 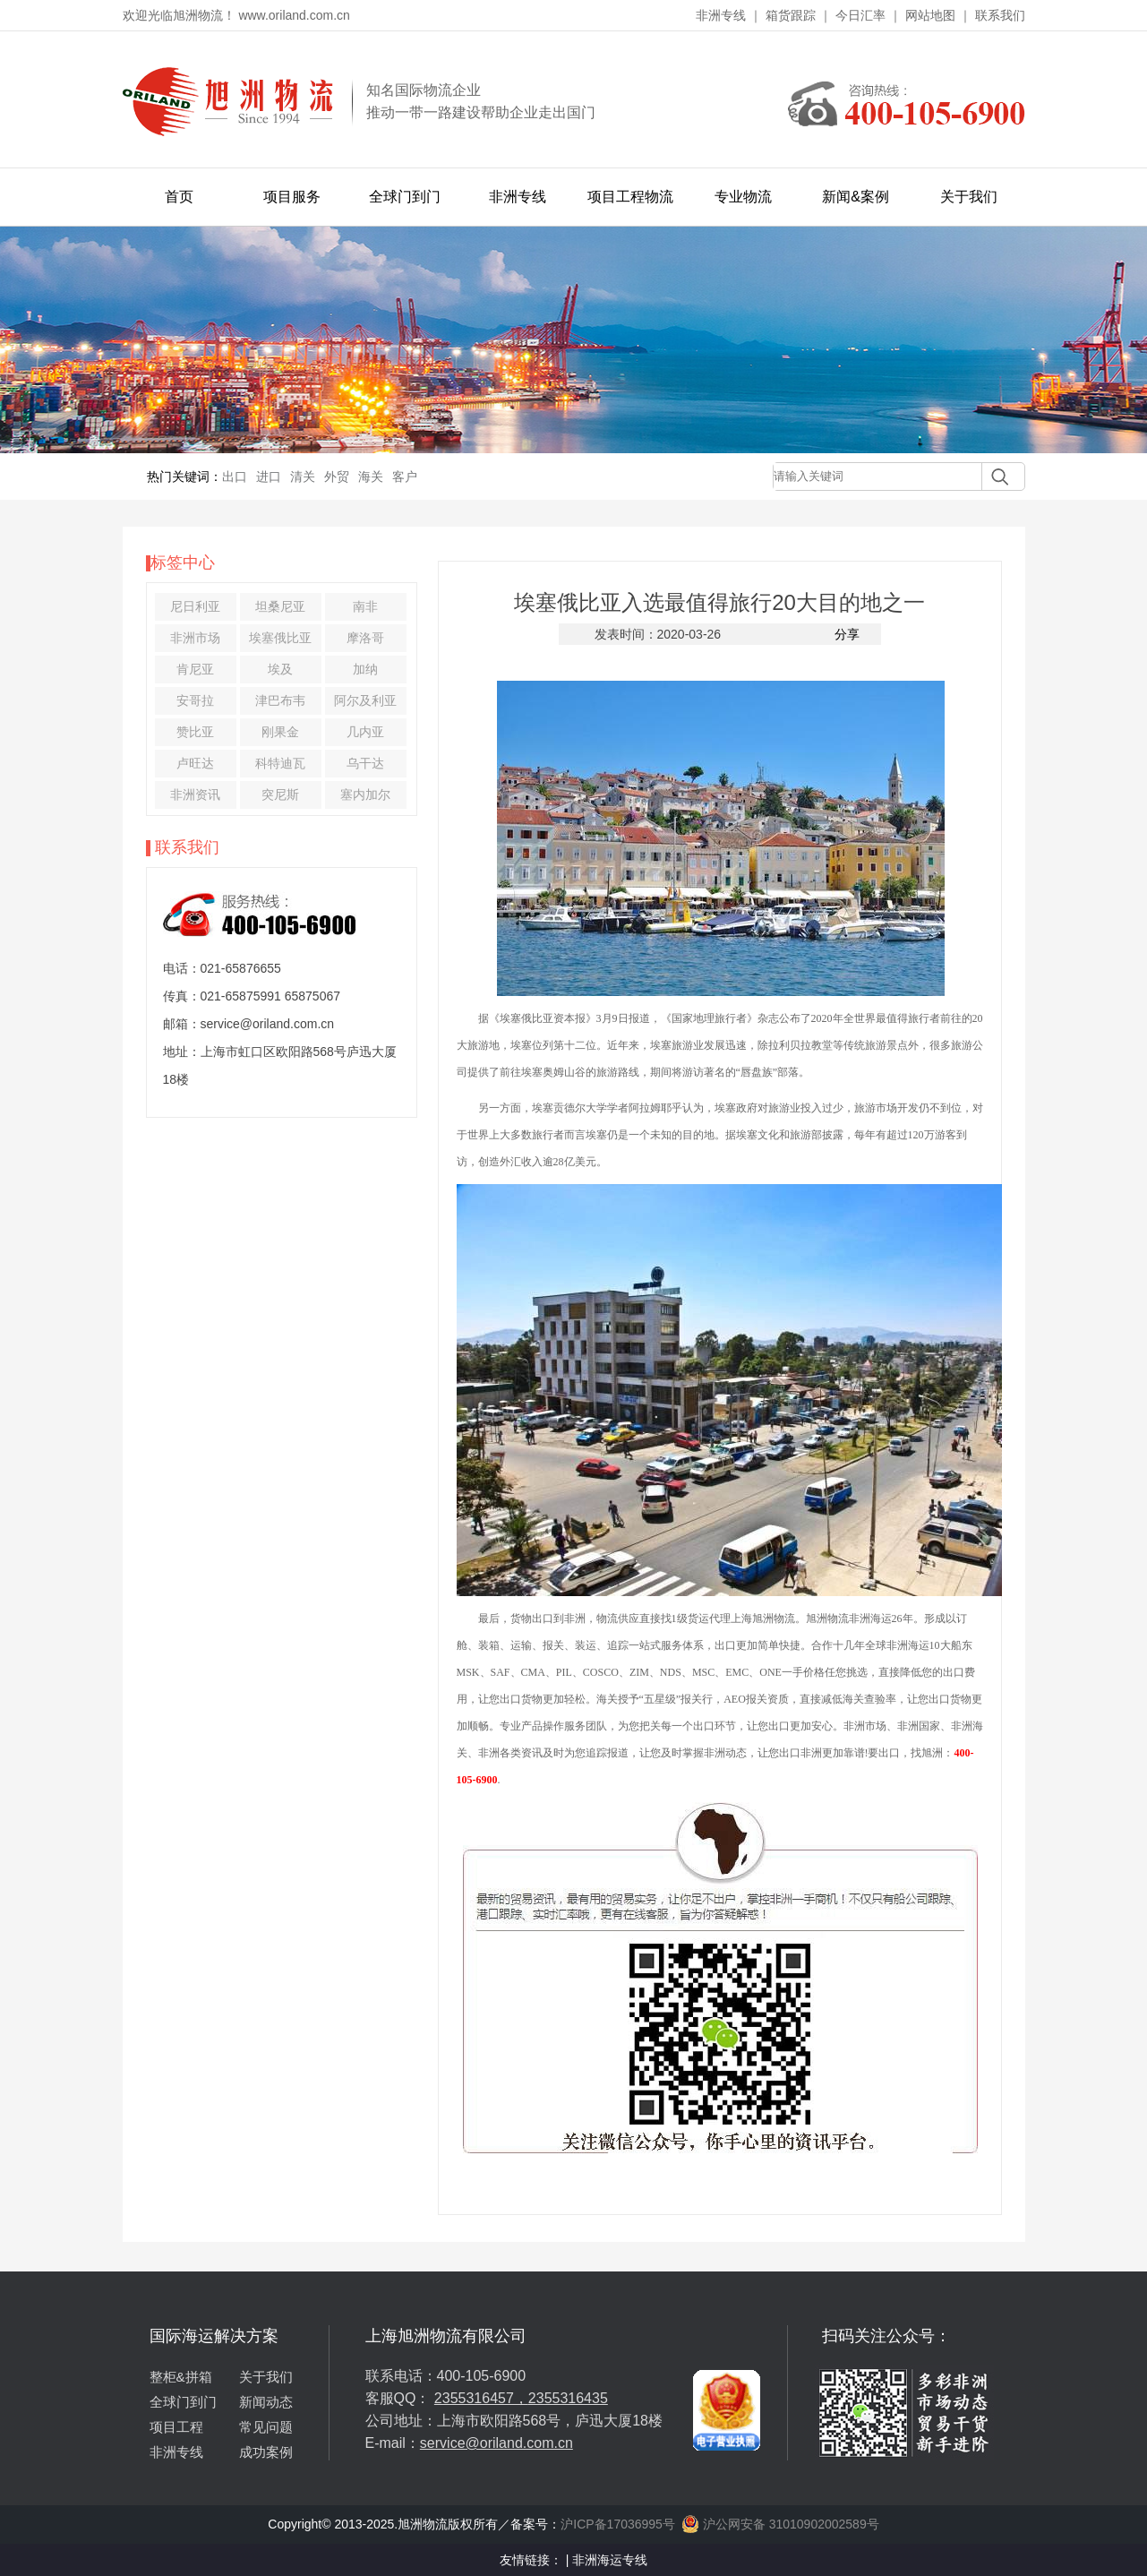 What do you see at coordinates (195, 700) in the screenshot?
I see `安哥拉` at bounding box center [195, 700].